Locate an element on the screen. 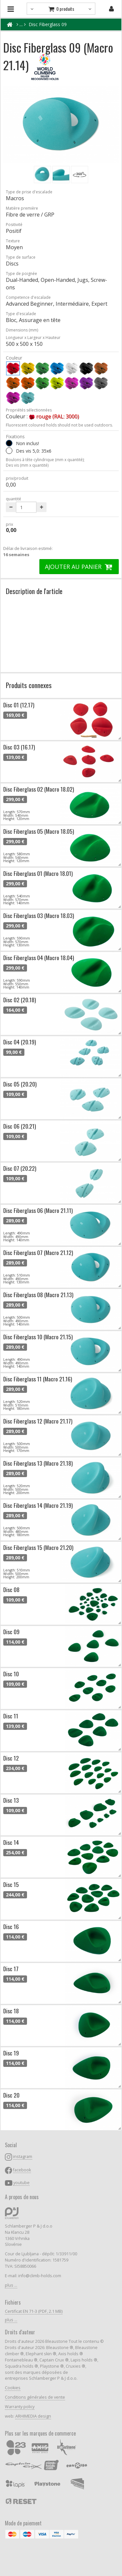  Certificat EN 71-3 (PDF, 2.1 MB) is located at coordinates (33, 2311).